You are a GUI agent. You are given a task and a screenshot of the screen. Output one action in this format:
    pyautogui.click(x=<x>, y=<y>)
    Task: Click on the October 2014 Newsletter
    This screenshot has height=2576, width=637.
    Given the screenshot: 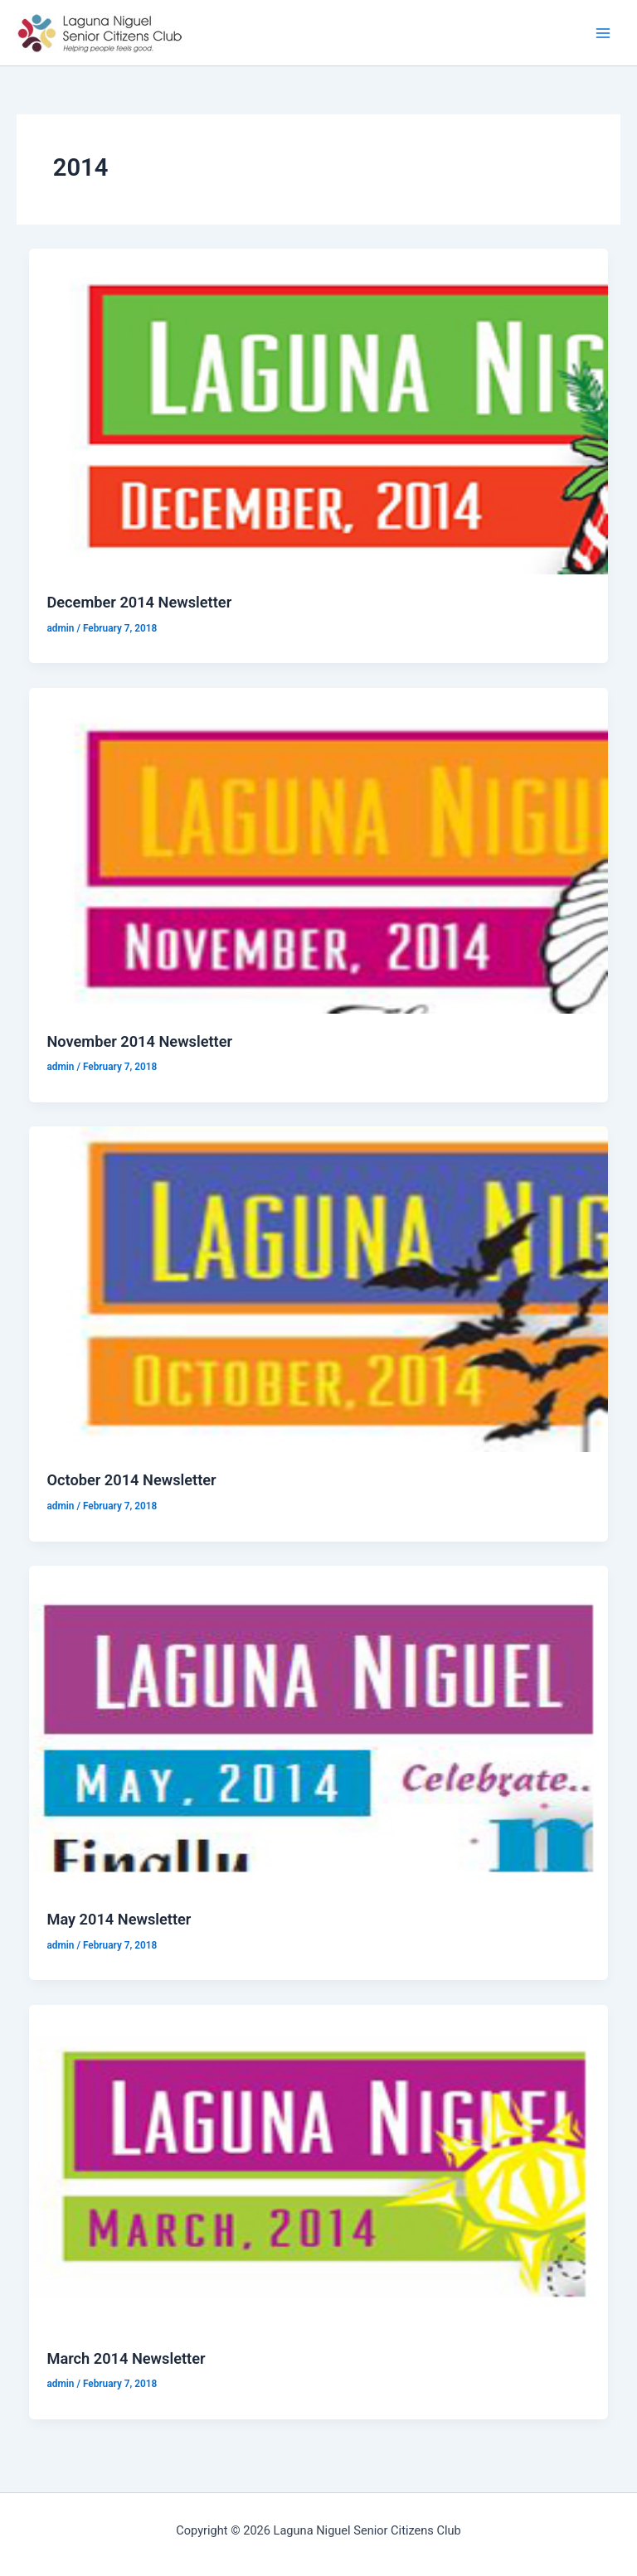 What is the action you would take?
    pyautogui.click(x=131, y=1480)
    